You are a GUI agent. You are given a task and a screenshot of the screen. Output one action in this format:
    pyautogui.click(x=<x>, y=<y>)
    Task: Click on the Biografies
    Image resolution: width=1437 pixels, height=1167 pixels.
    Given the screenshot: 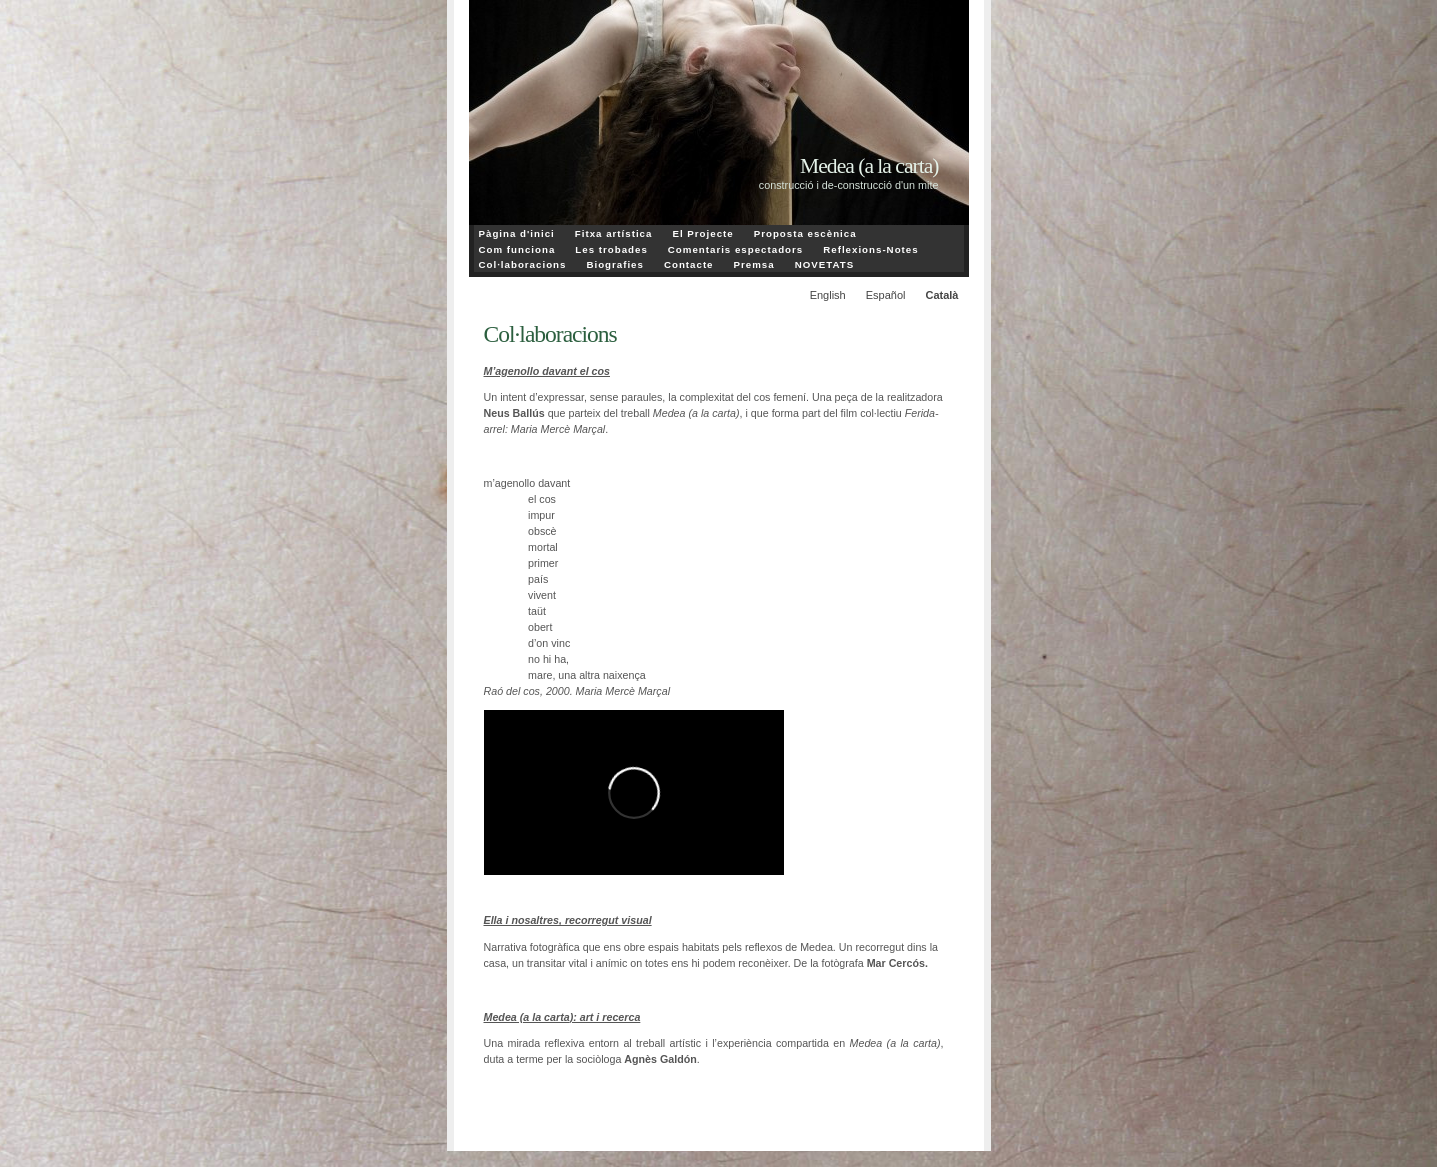 What is the action you would take?
    pyautogui.click(x=615, y=264)
    